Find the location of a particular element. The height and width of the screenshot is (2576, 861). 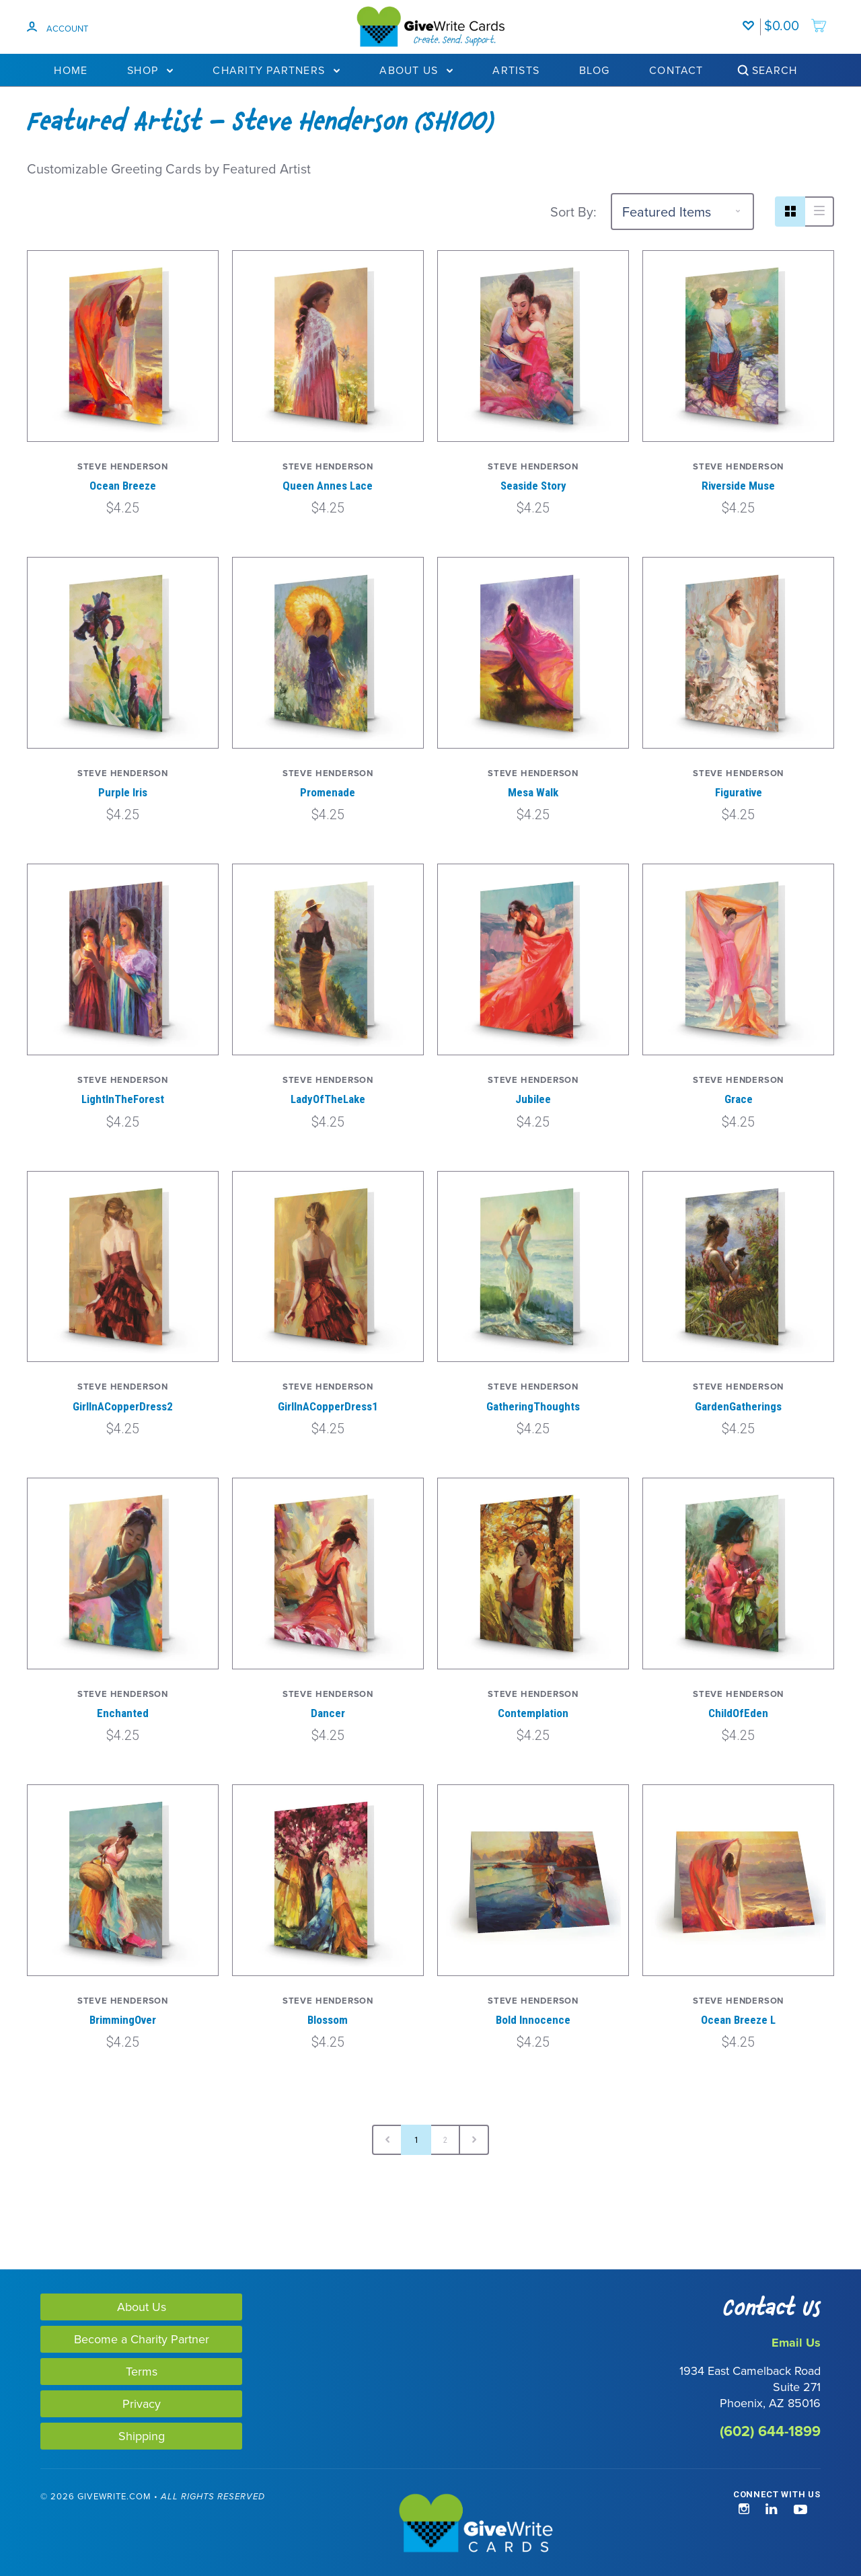

Enchanted is located at coordinates (123, 1713).